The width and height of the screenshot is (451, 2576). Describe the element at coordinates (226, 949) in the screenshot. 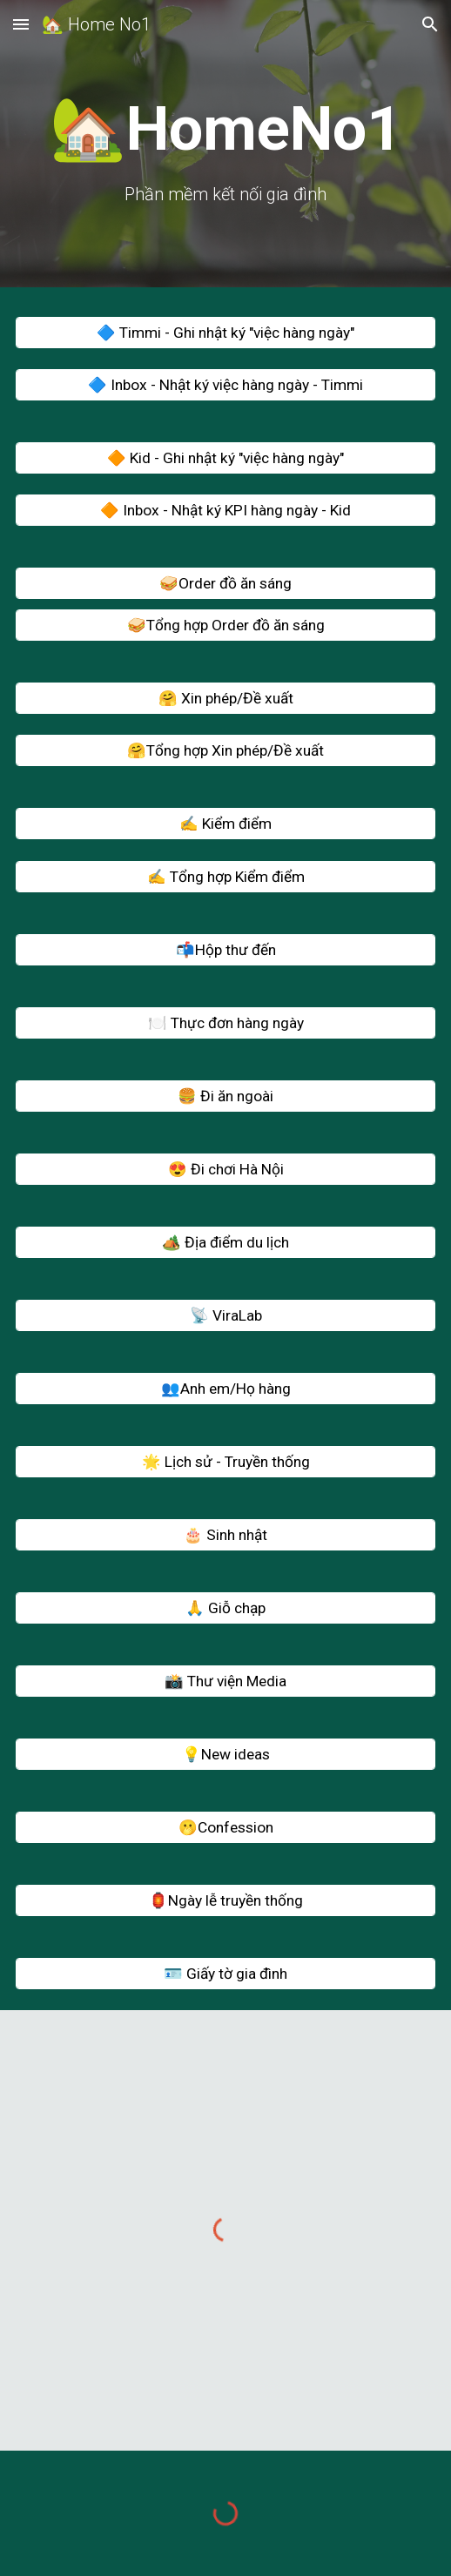

I see `[📬Hộp thư đến]` at that location.